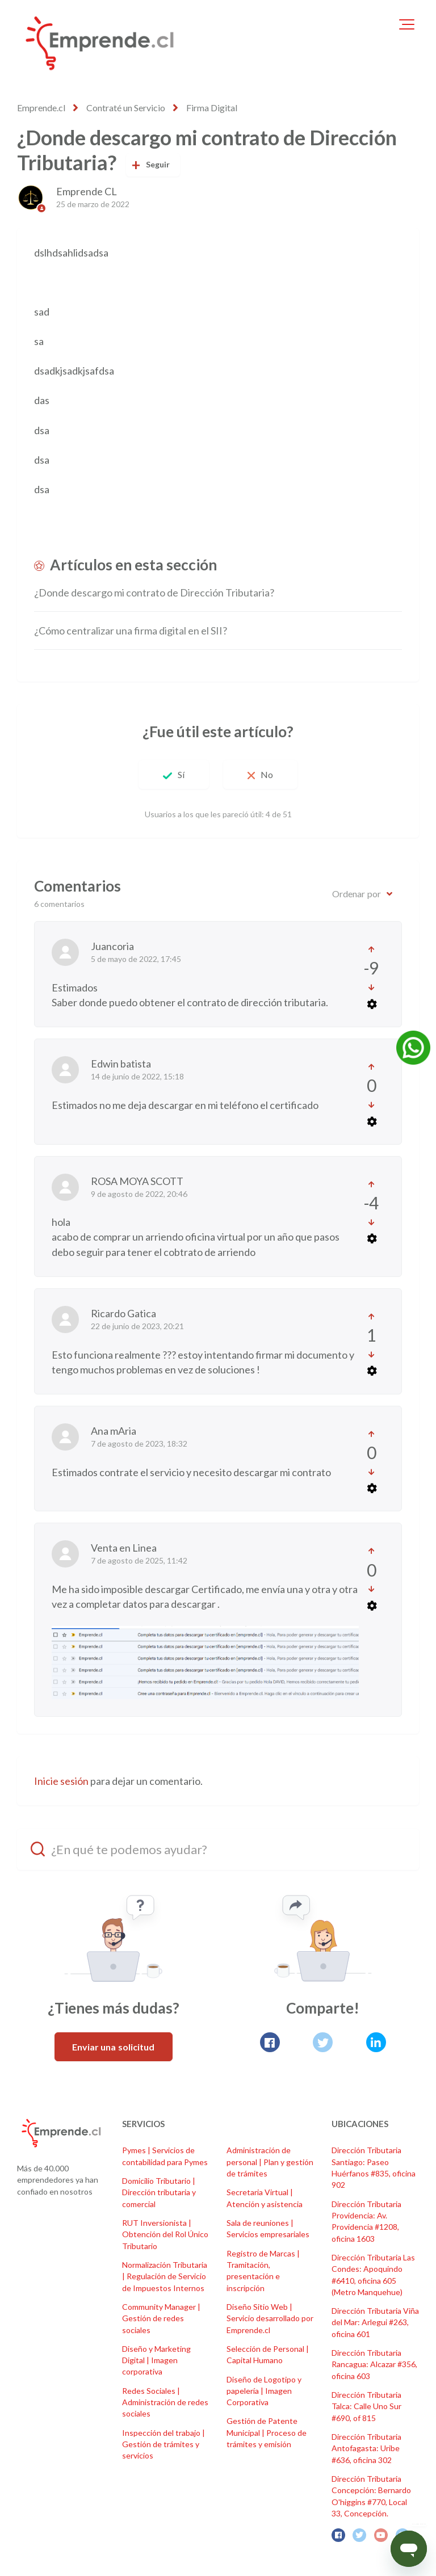 The width and height of the screenshot is (436, 2576). What do you see at coordinates (376, 2042) in the screenshot?
I see `[LinkedIn]` at bounding box center [376, 2042].